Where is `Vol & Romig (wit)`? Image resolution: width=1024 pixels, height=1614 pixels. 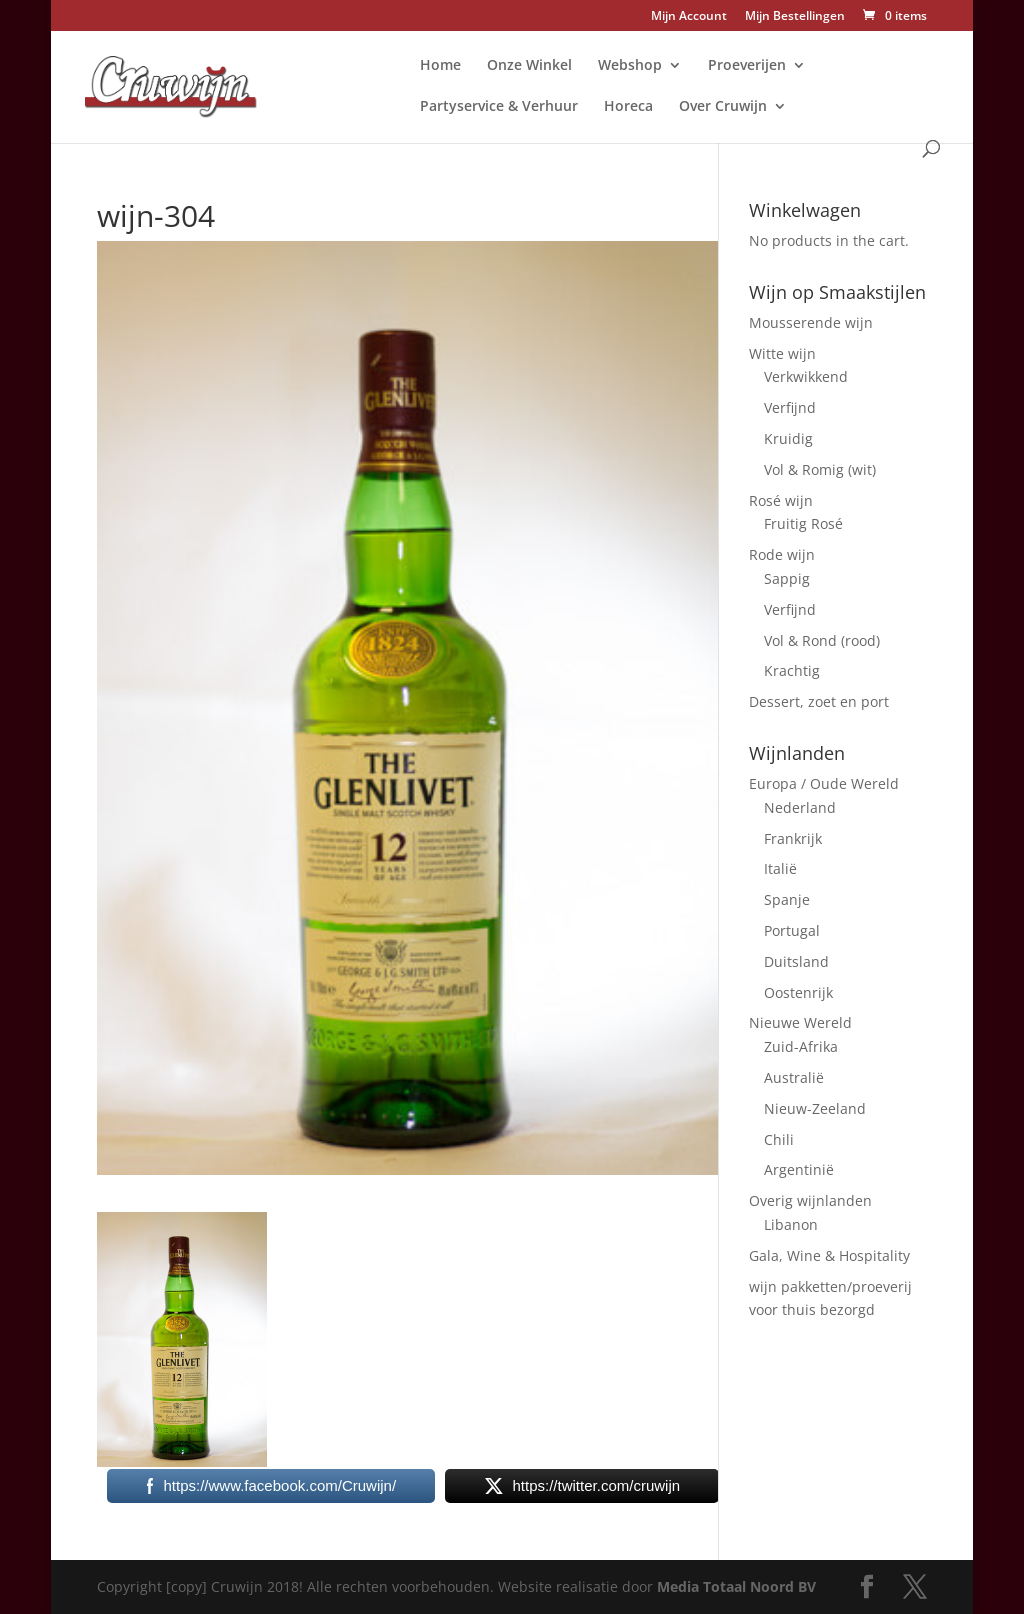 Vol & Romig (wit) is located at coordinates (820, 469).